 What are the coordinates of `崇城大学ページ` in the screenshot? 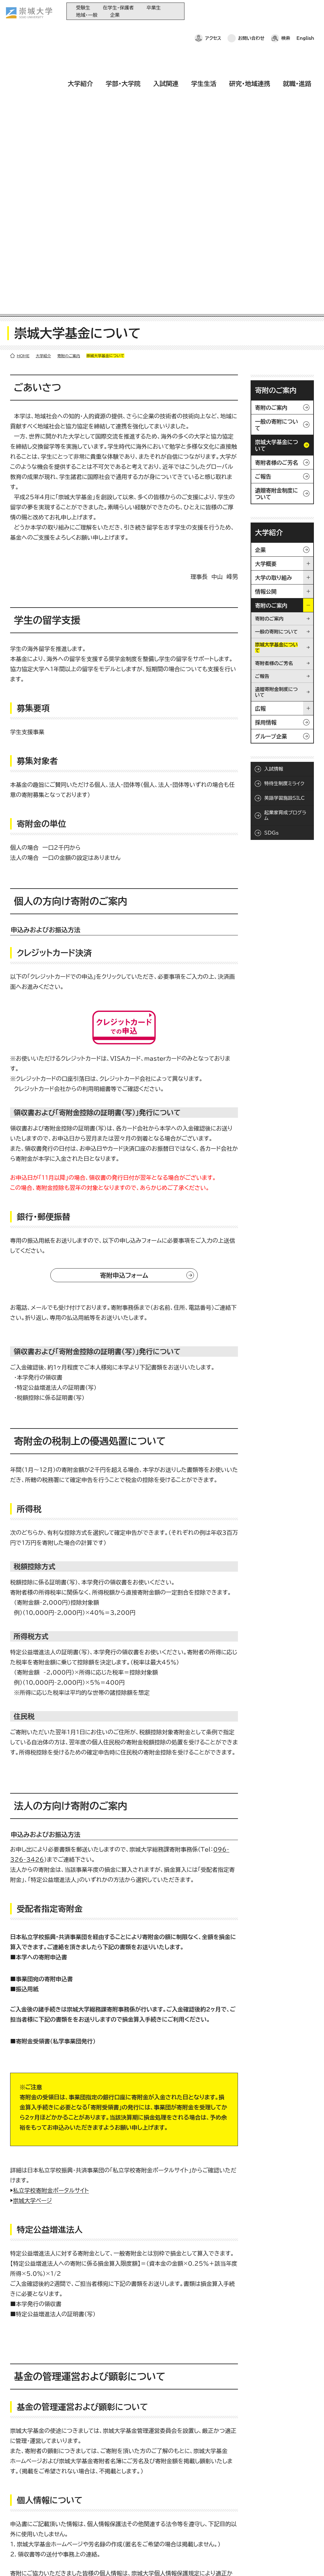 It's located at (32, 1924).